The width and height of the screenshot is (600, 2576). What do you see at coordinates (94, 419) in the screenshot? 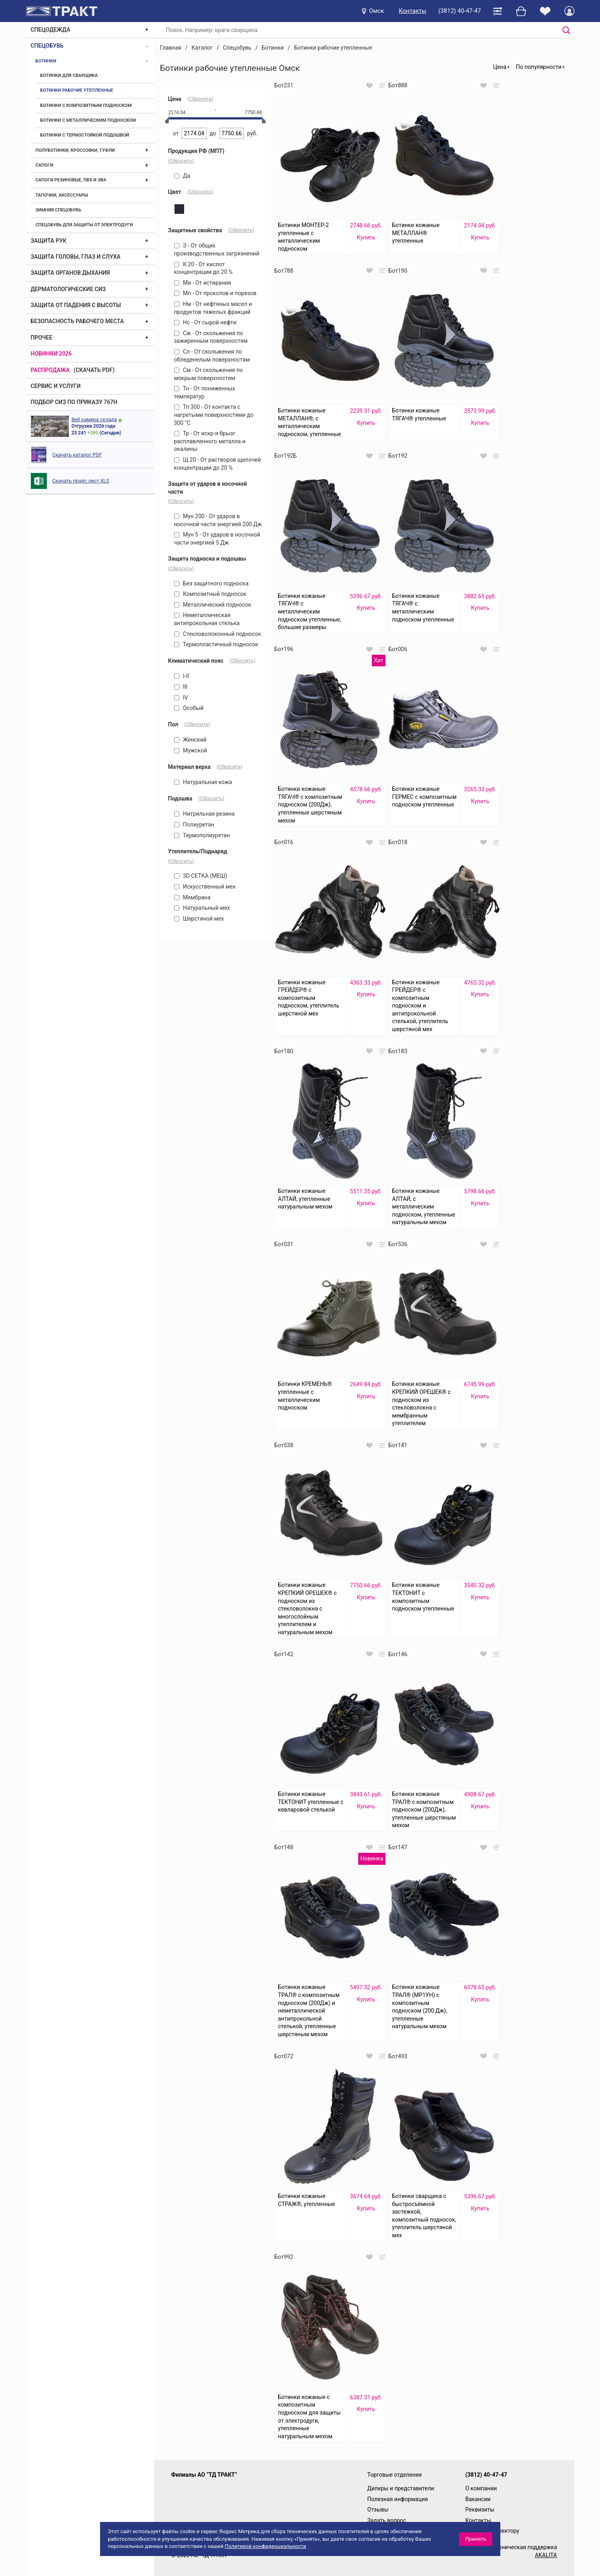
I see `Веб камера склада` at bounding box center [94, 419].